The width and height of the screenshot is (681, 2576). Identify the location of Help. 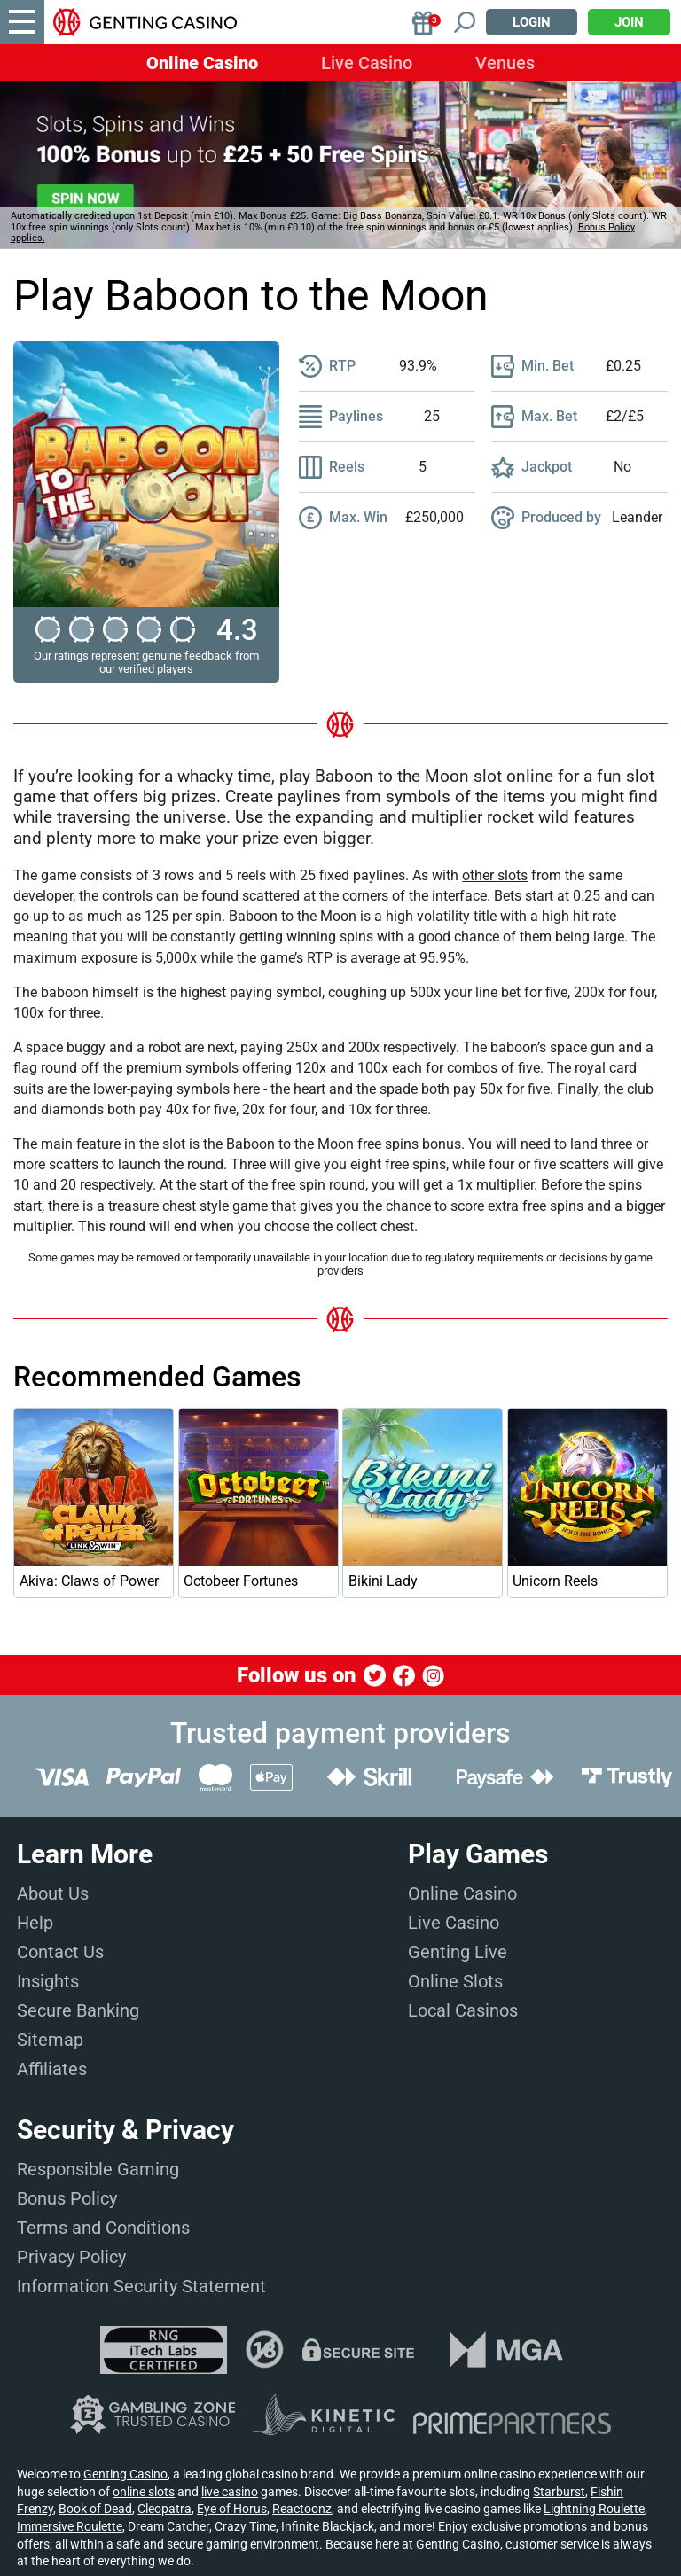
(35, 1922).